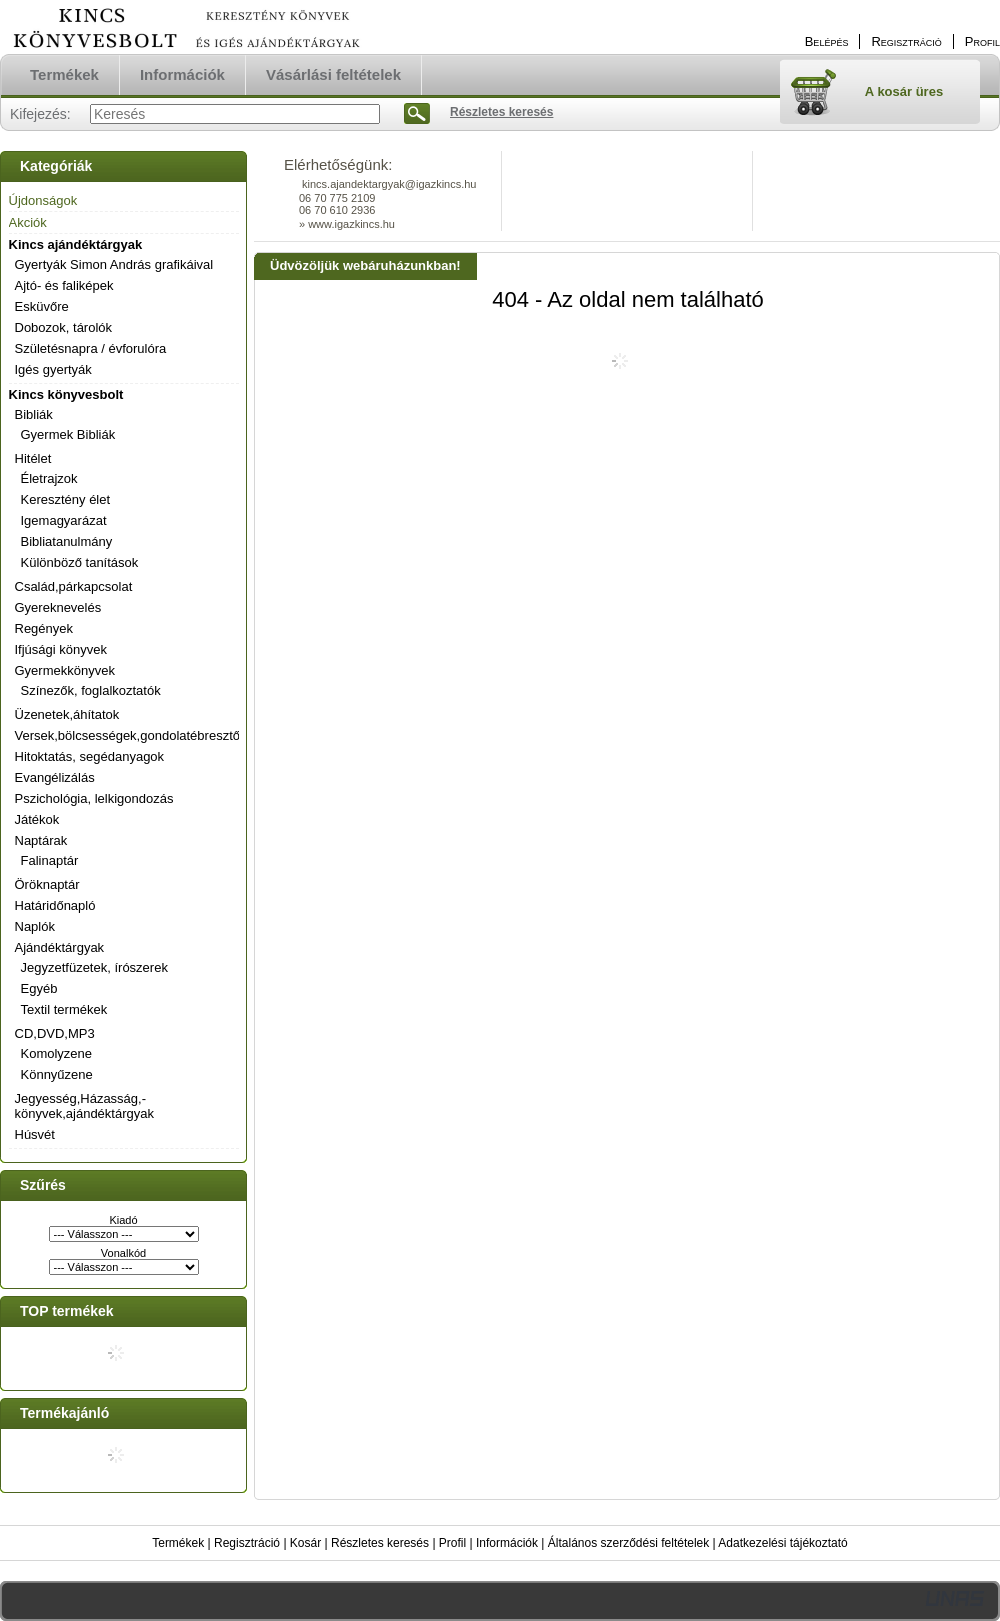 Image resolution: width=1000 pixels, height=1621 pixels. I want to click on Falinaptár, so click(50, 860).